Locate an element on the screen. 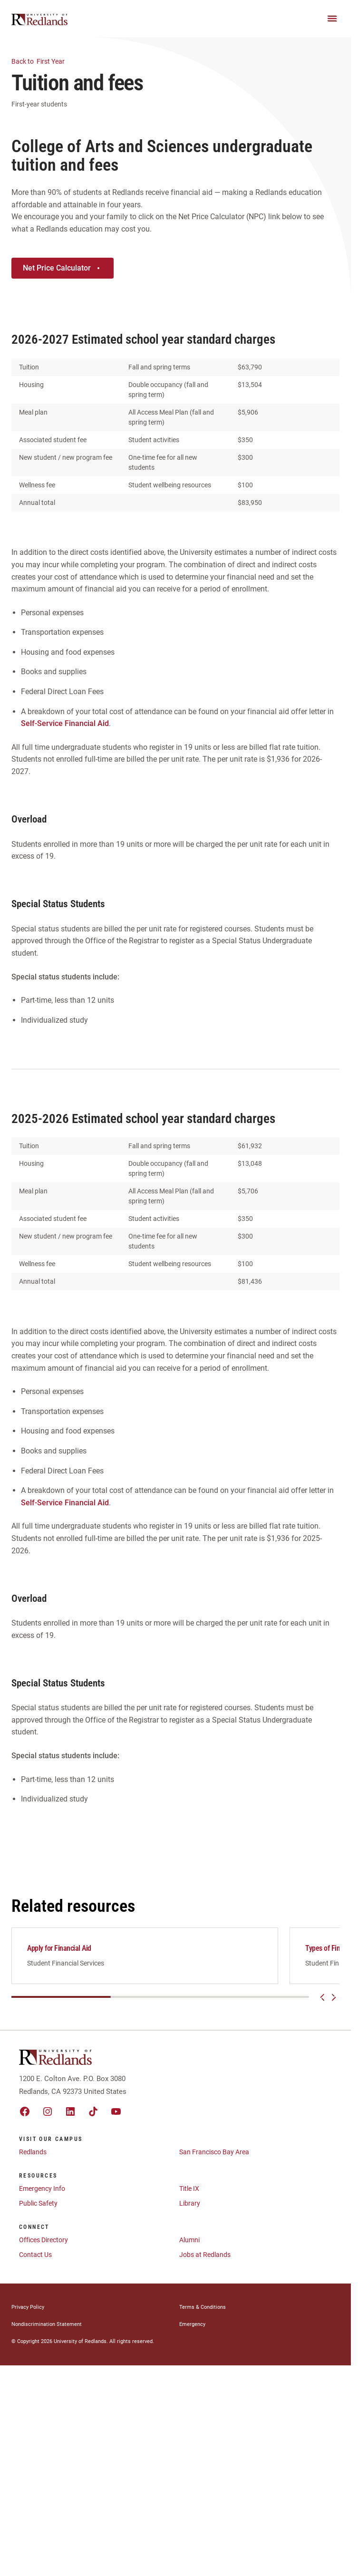 The height and width of the screenshot is (2576, 358). Net Price Calculator is located at coordinates (62, 267).